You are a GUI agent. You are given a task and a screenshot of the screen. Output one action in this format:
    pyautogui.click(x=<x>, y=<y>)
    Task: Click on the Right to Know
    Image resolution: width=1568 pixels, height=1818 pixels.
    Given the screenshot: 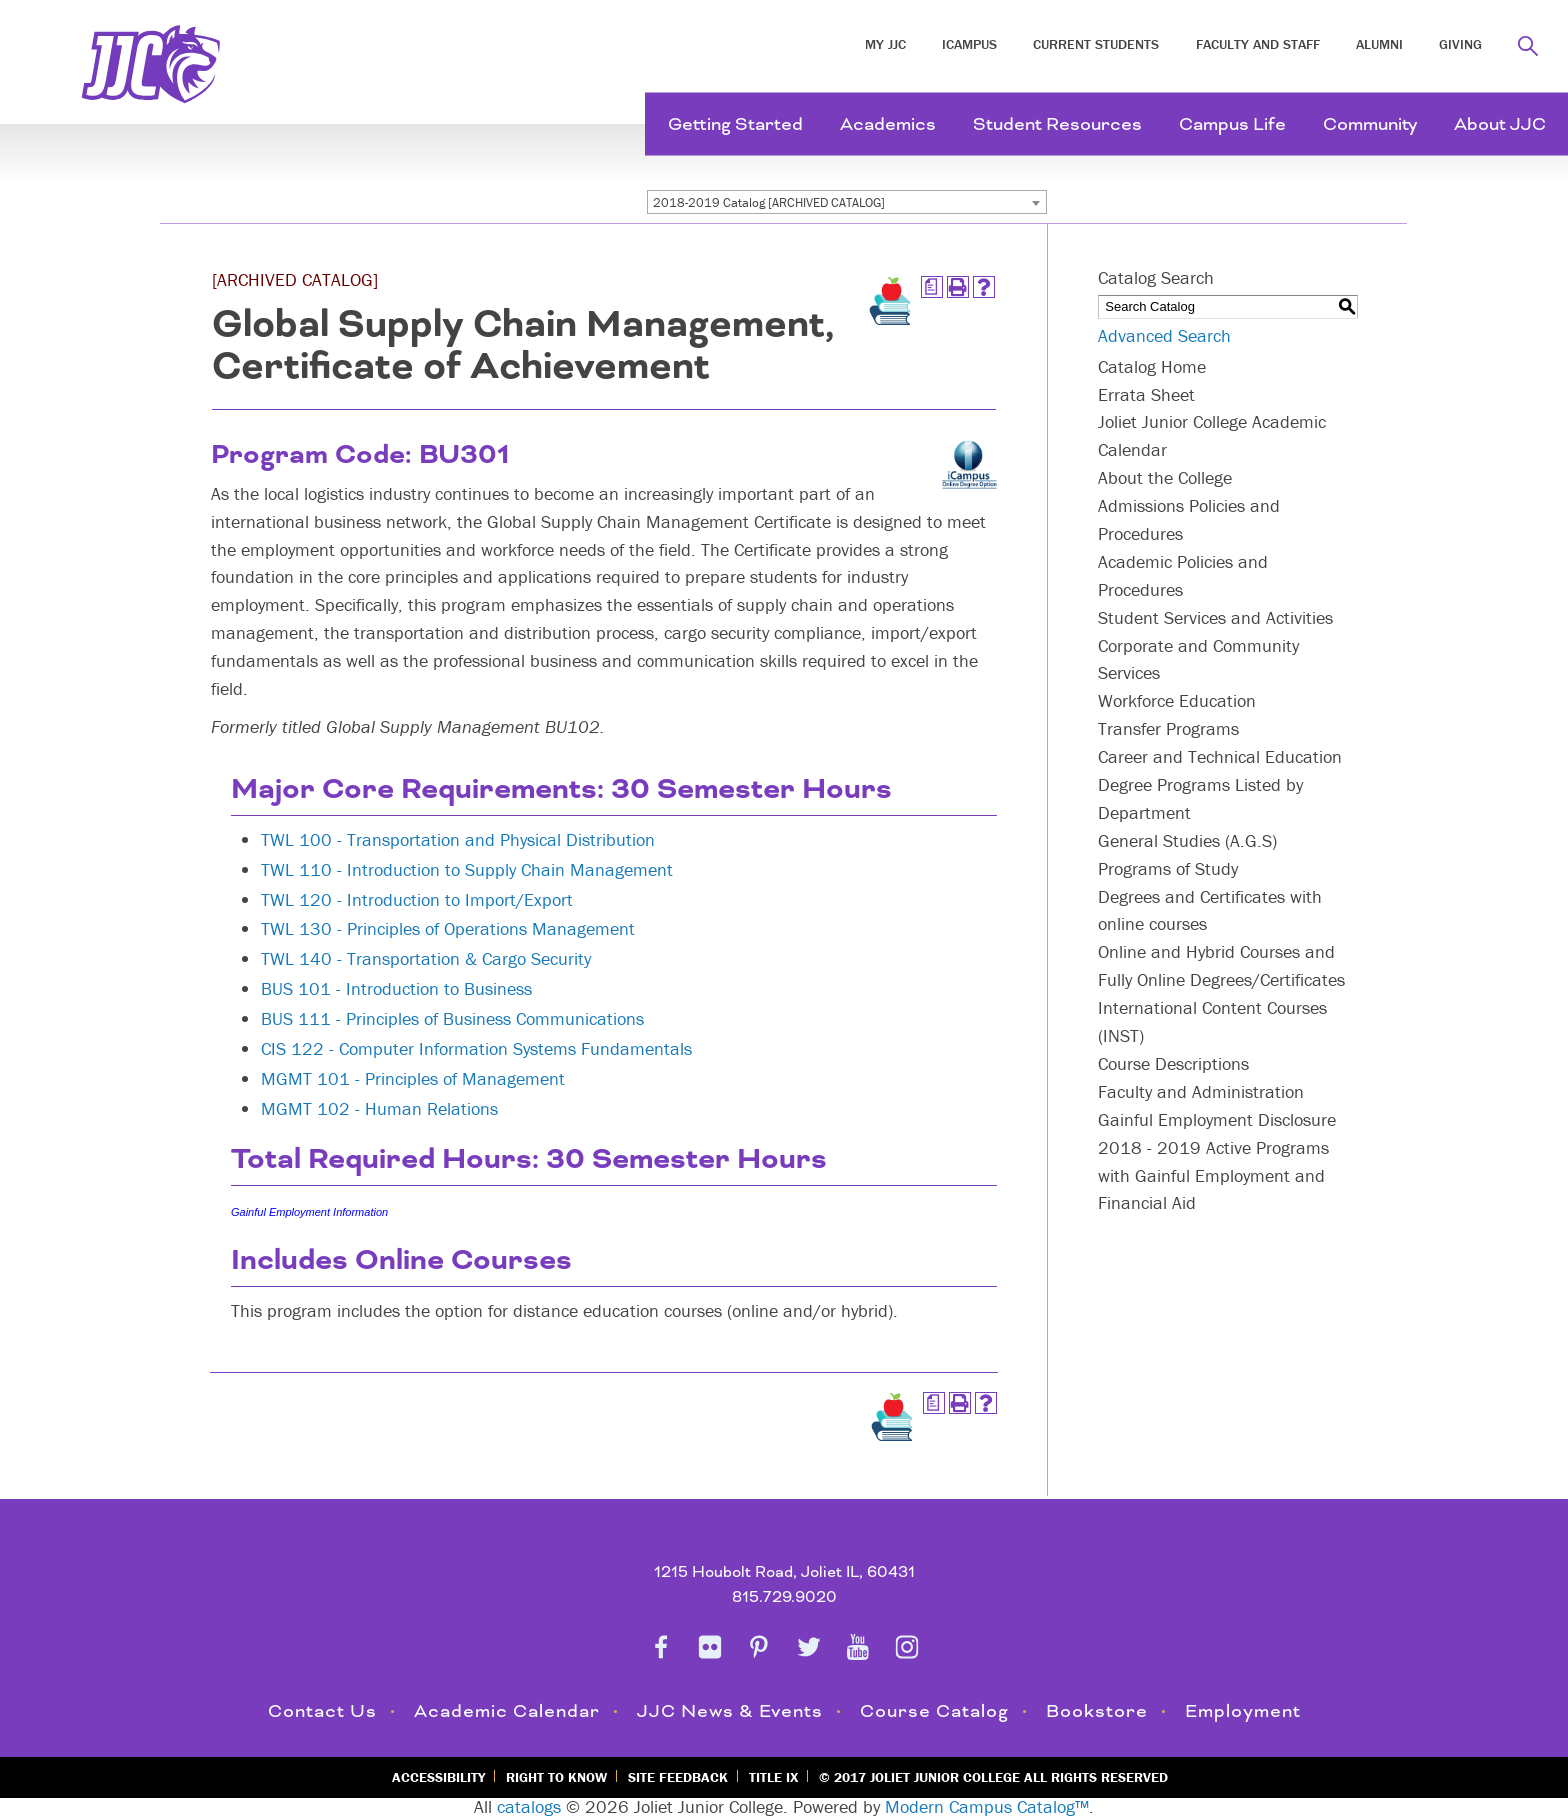 What is the action you would take?
    pyautogui.click(x=556, y=1777)
    